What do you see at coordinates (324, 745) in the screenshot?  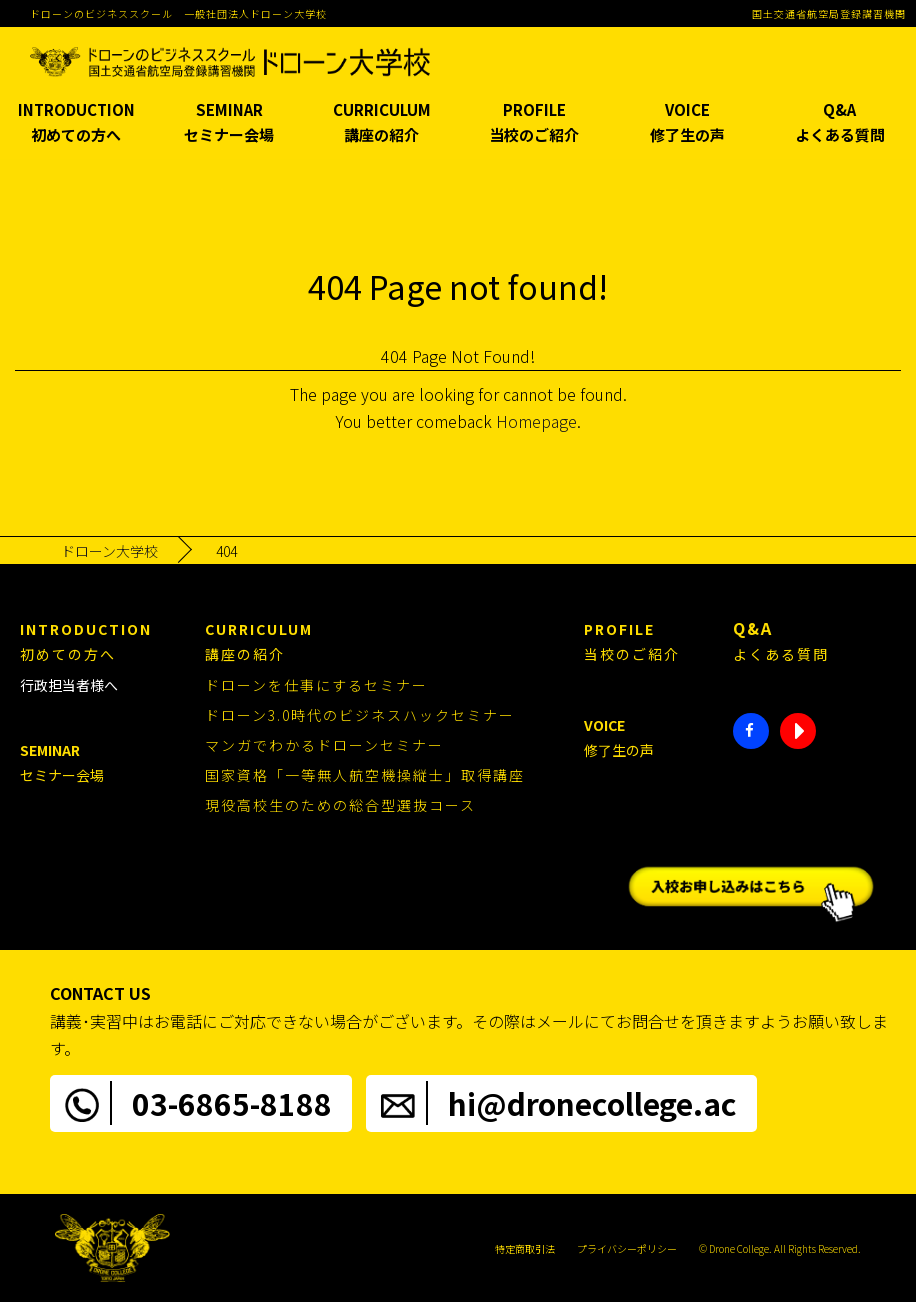 I see `マンガでわかるドローンセミナー` at bounding box center [324, 745].